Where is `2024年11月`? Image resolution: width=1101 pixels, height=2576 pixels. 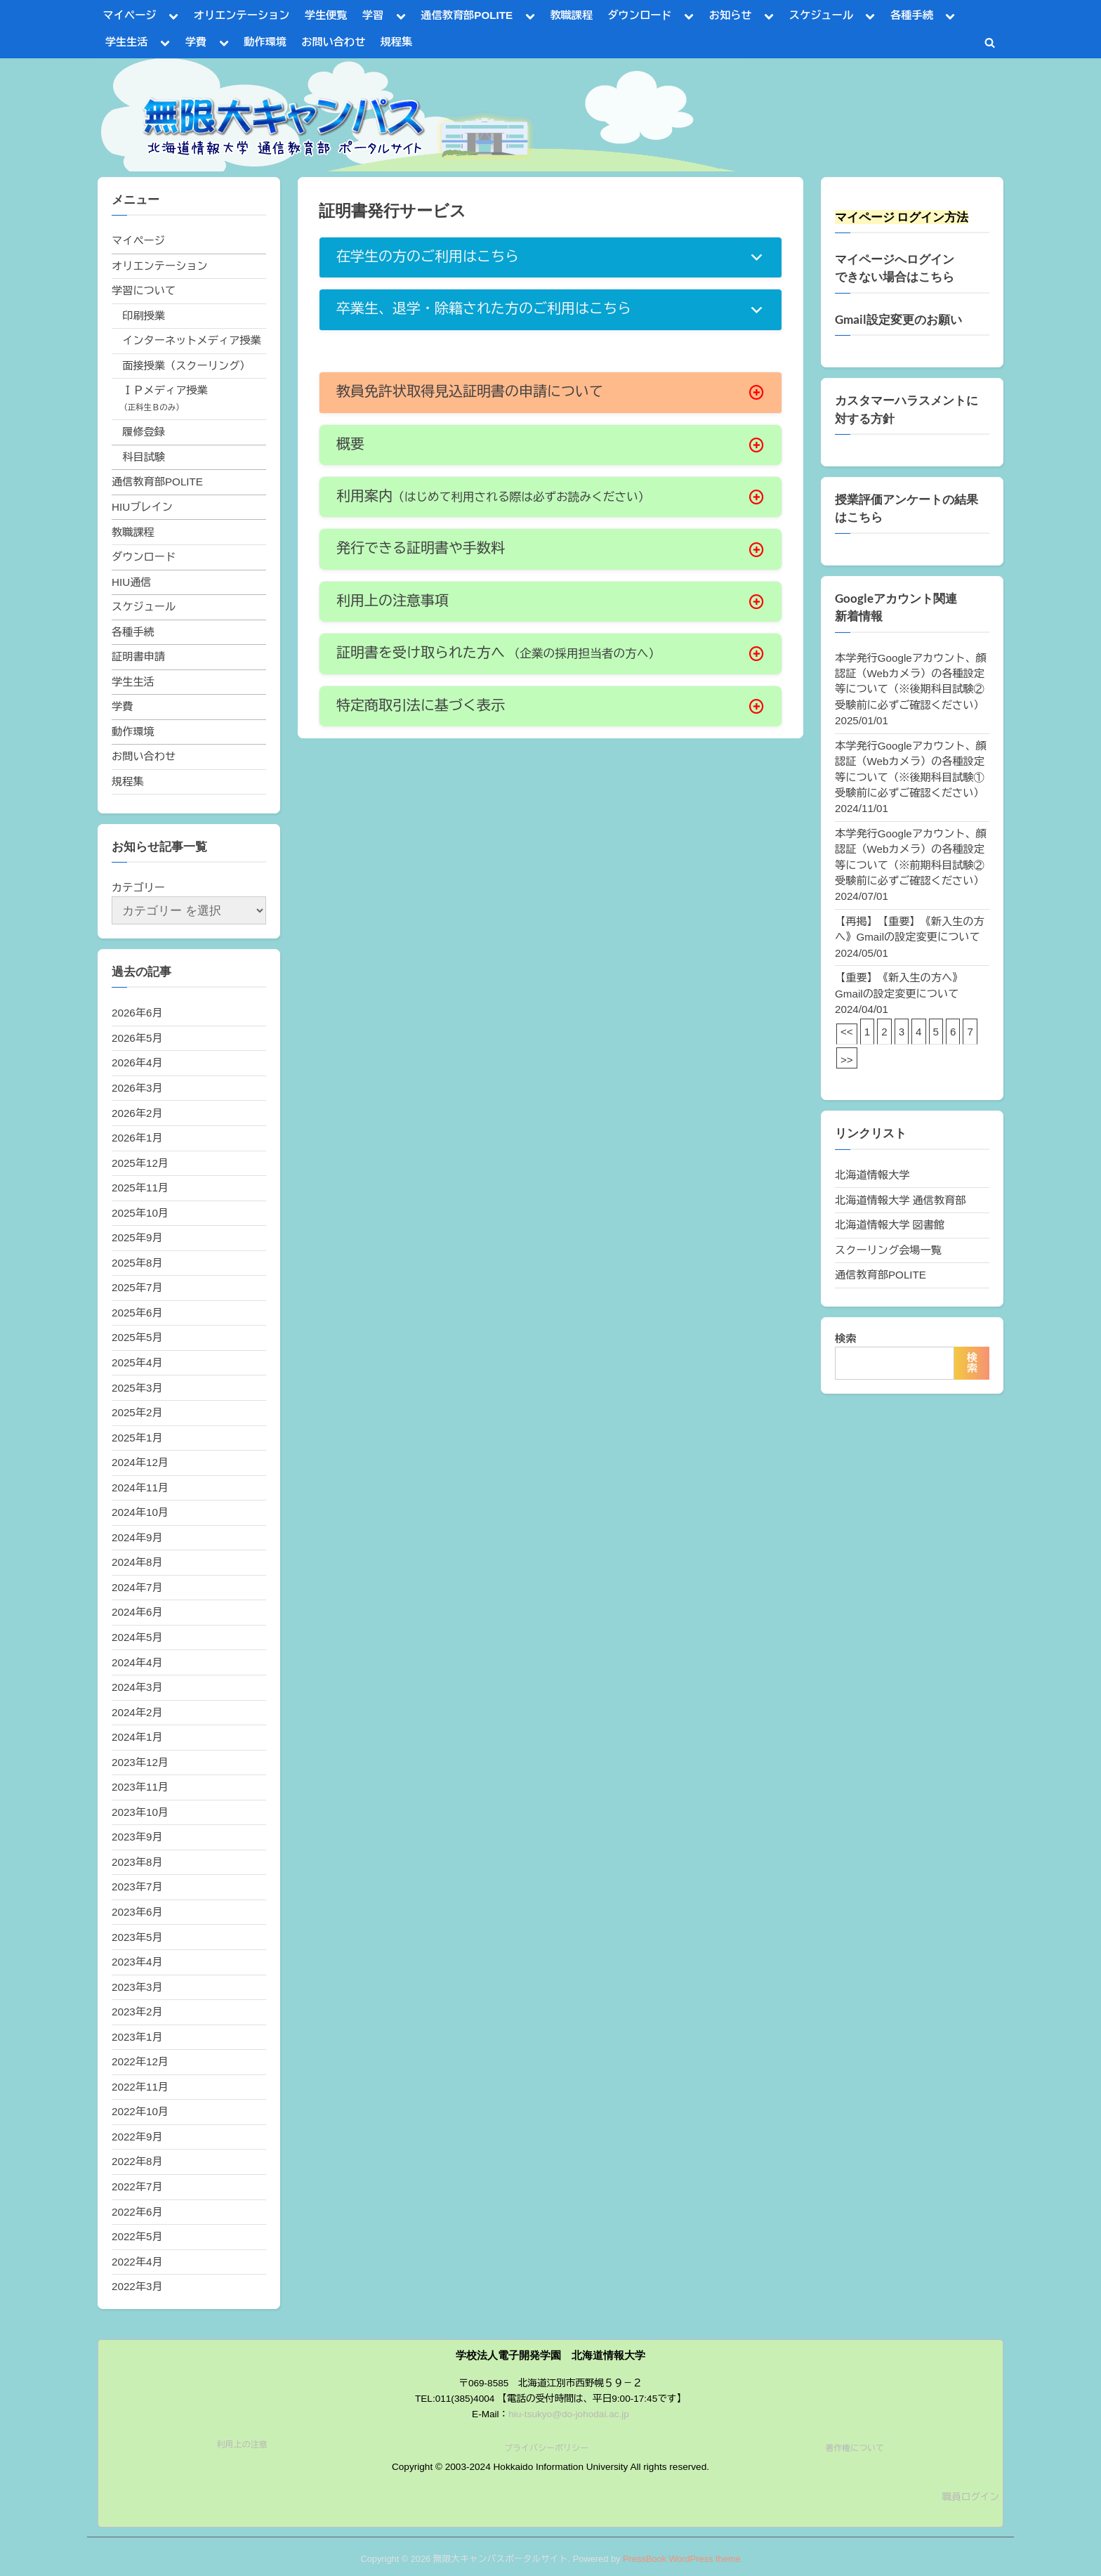 2024年11月 is located at coordinates (140, 1487).